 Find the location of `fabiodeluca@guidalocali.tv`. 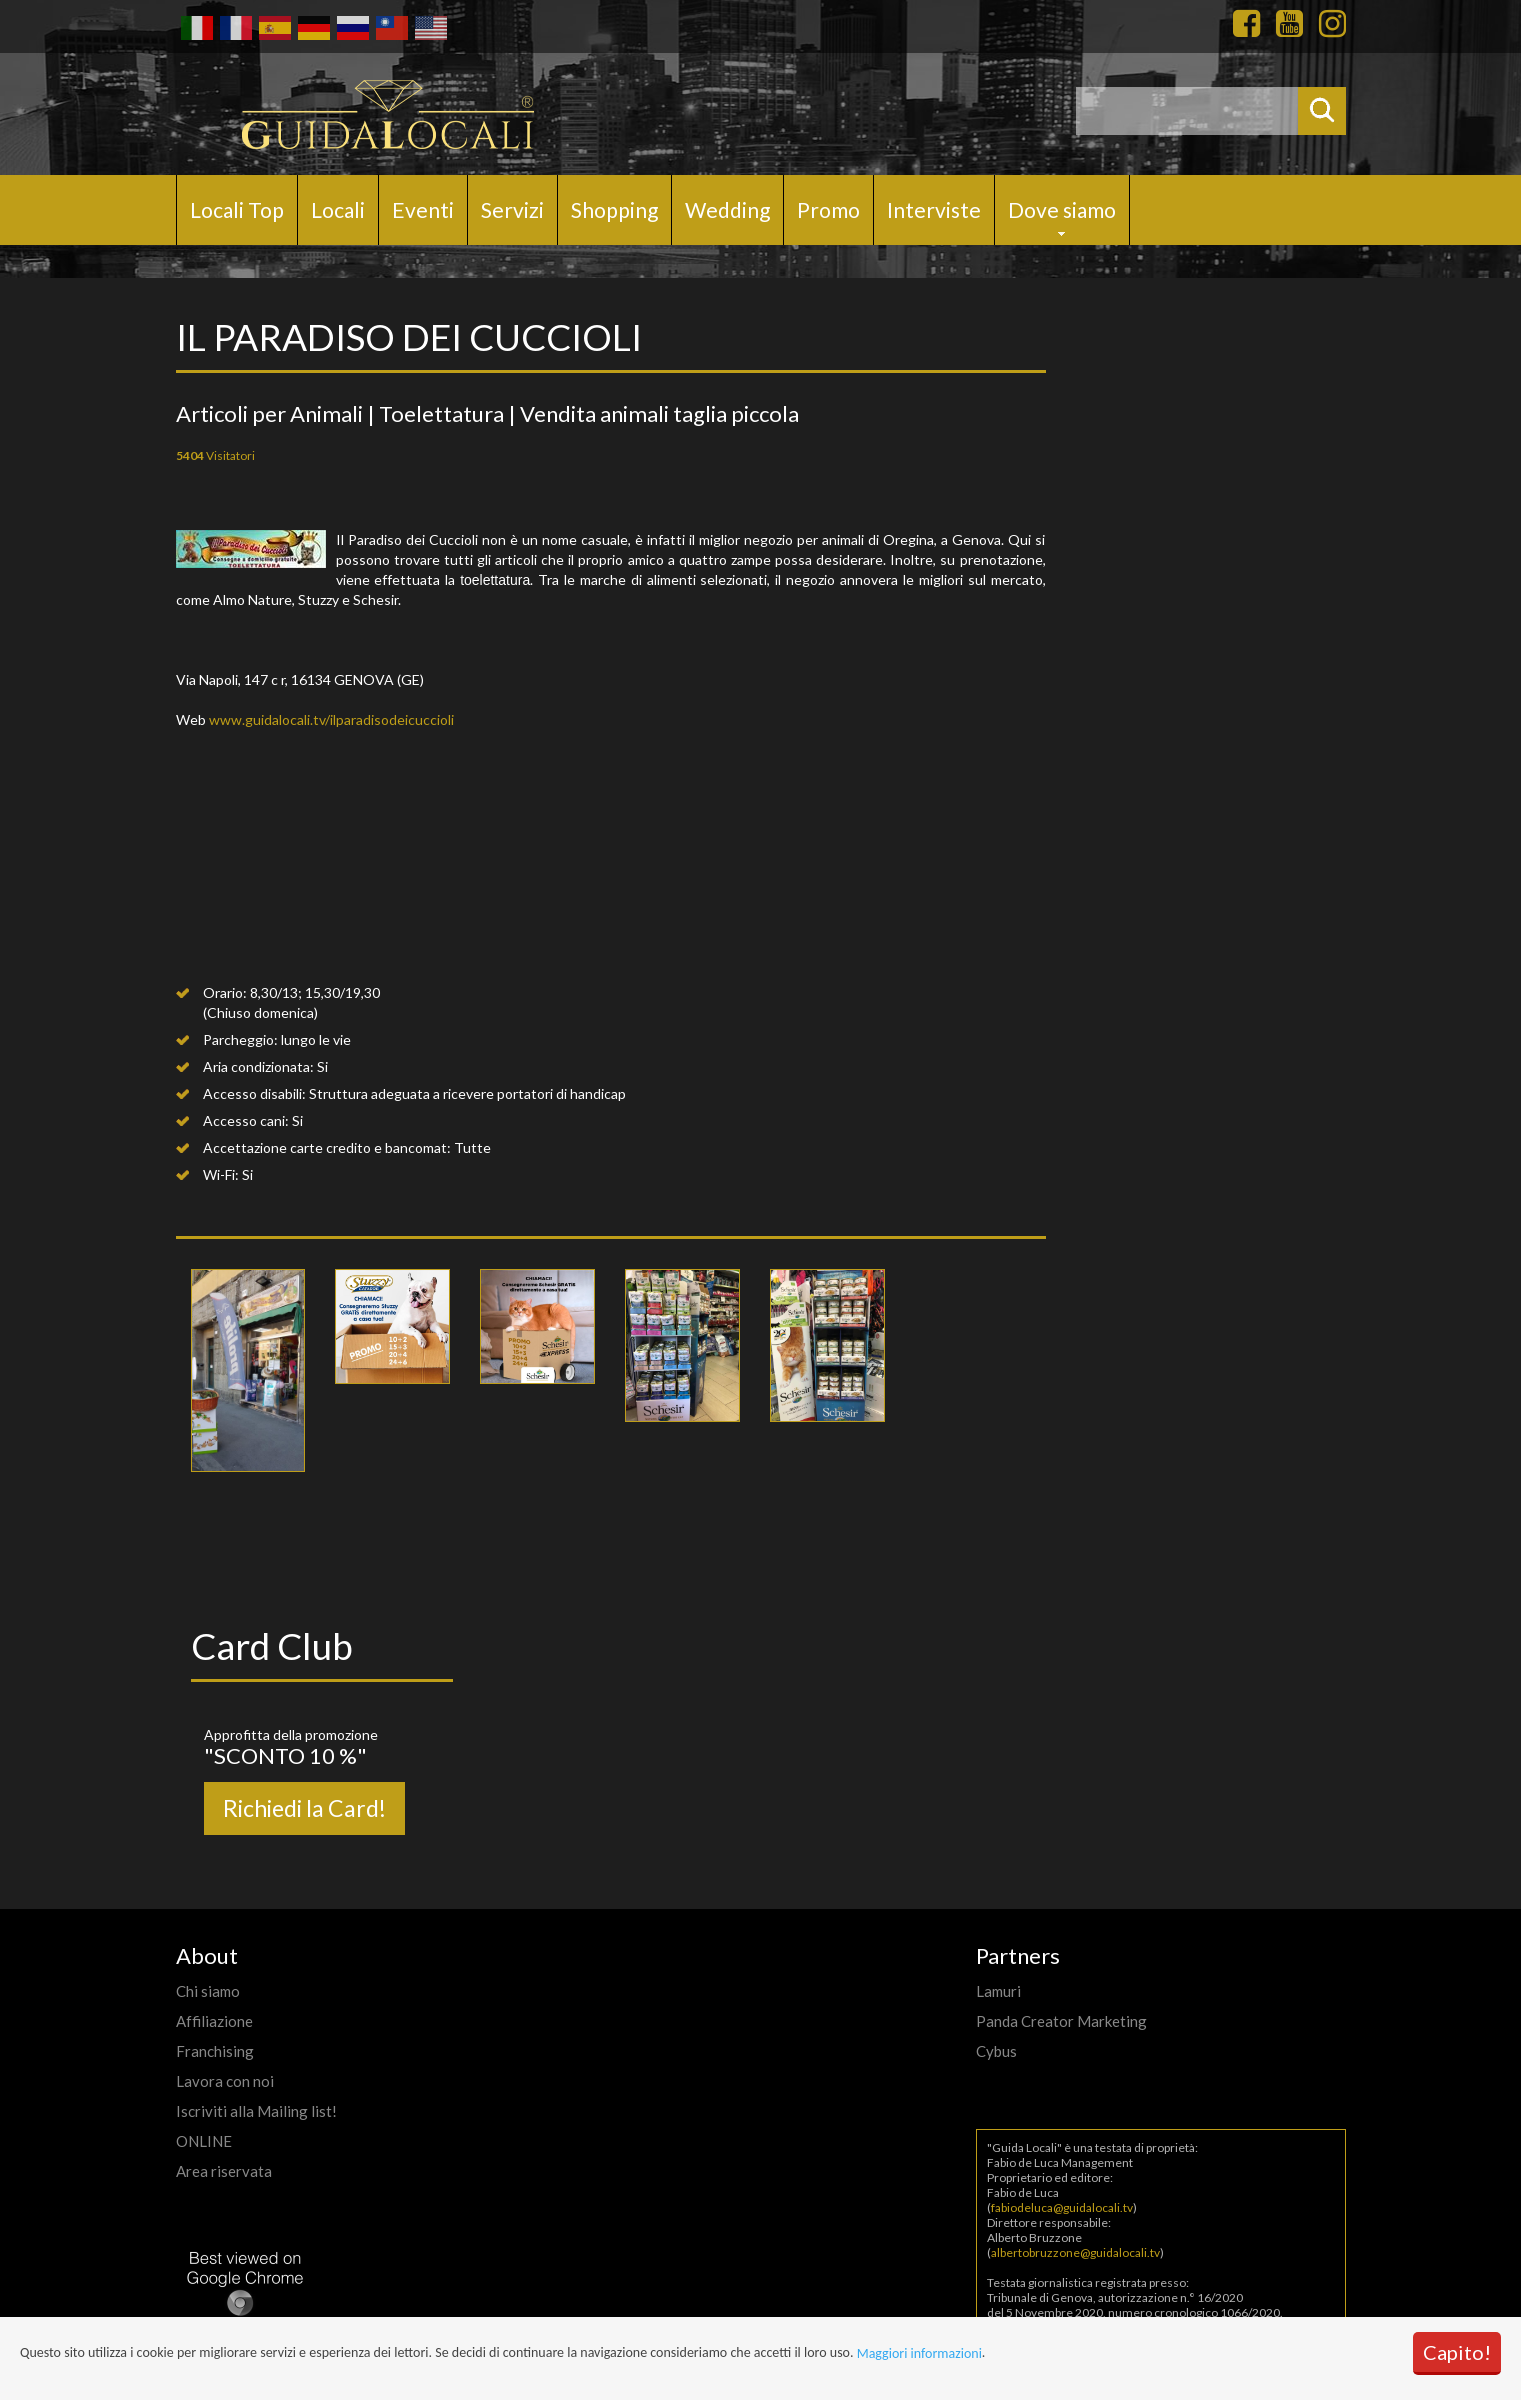

fabiodeluca@guidalocali.tv is located at coordinates (1062, 2207).